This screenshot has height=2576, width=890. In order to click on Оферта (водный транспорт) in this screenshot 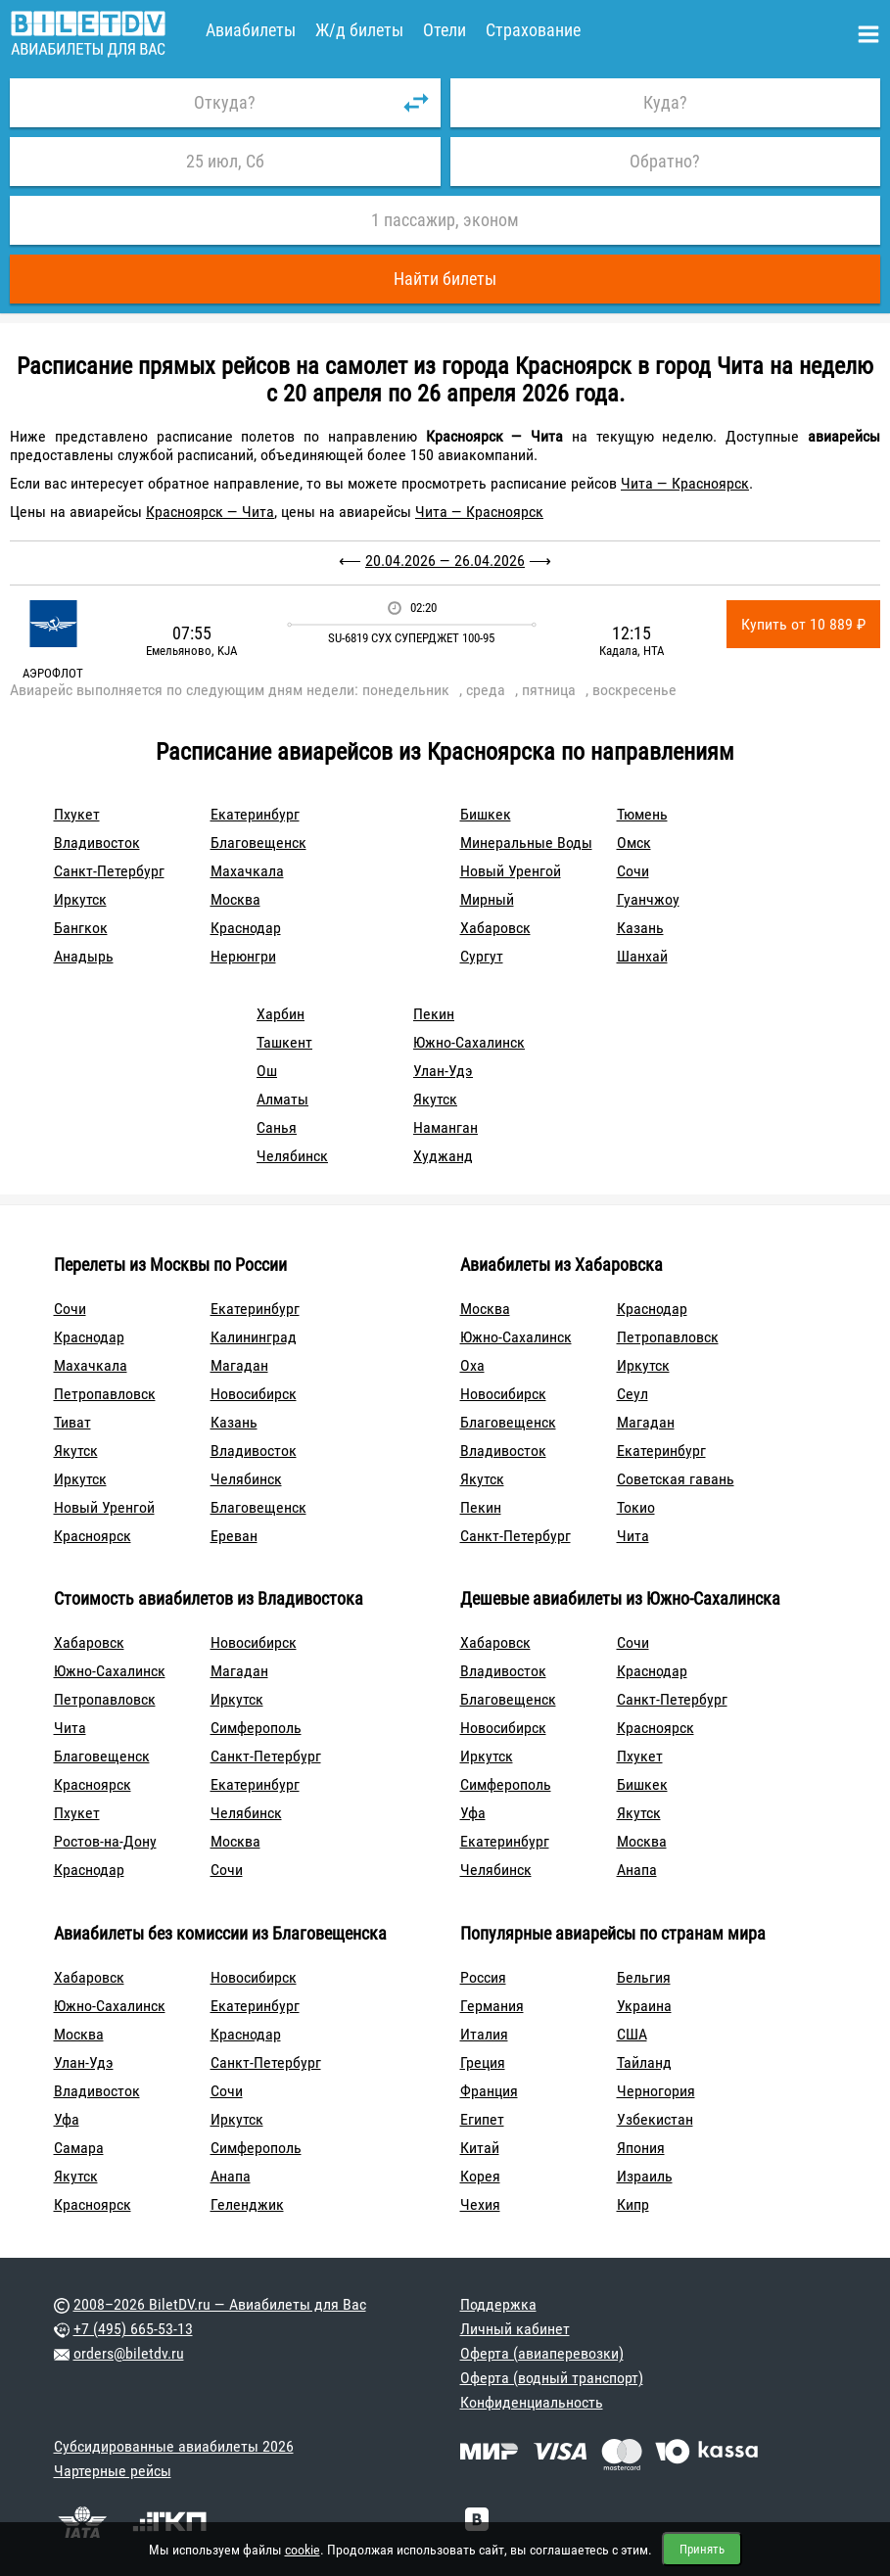, I will do `click(551, 2377)`.